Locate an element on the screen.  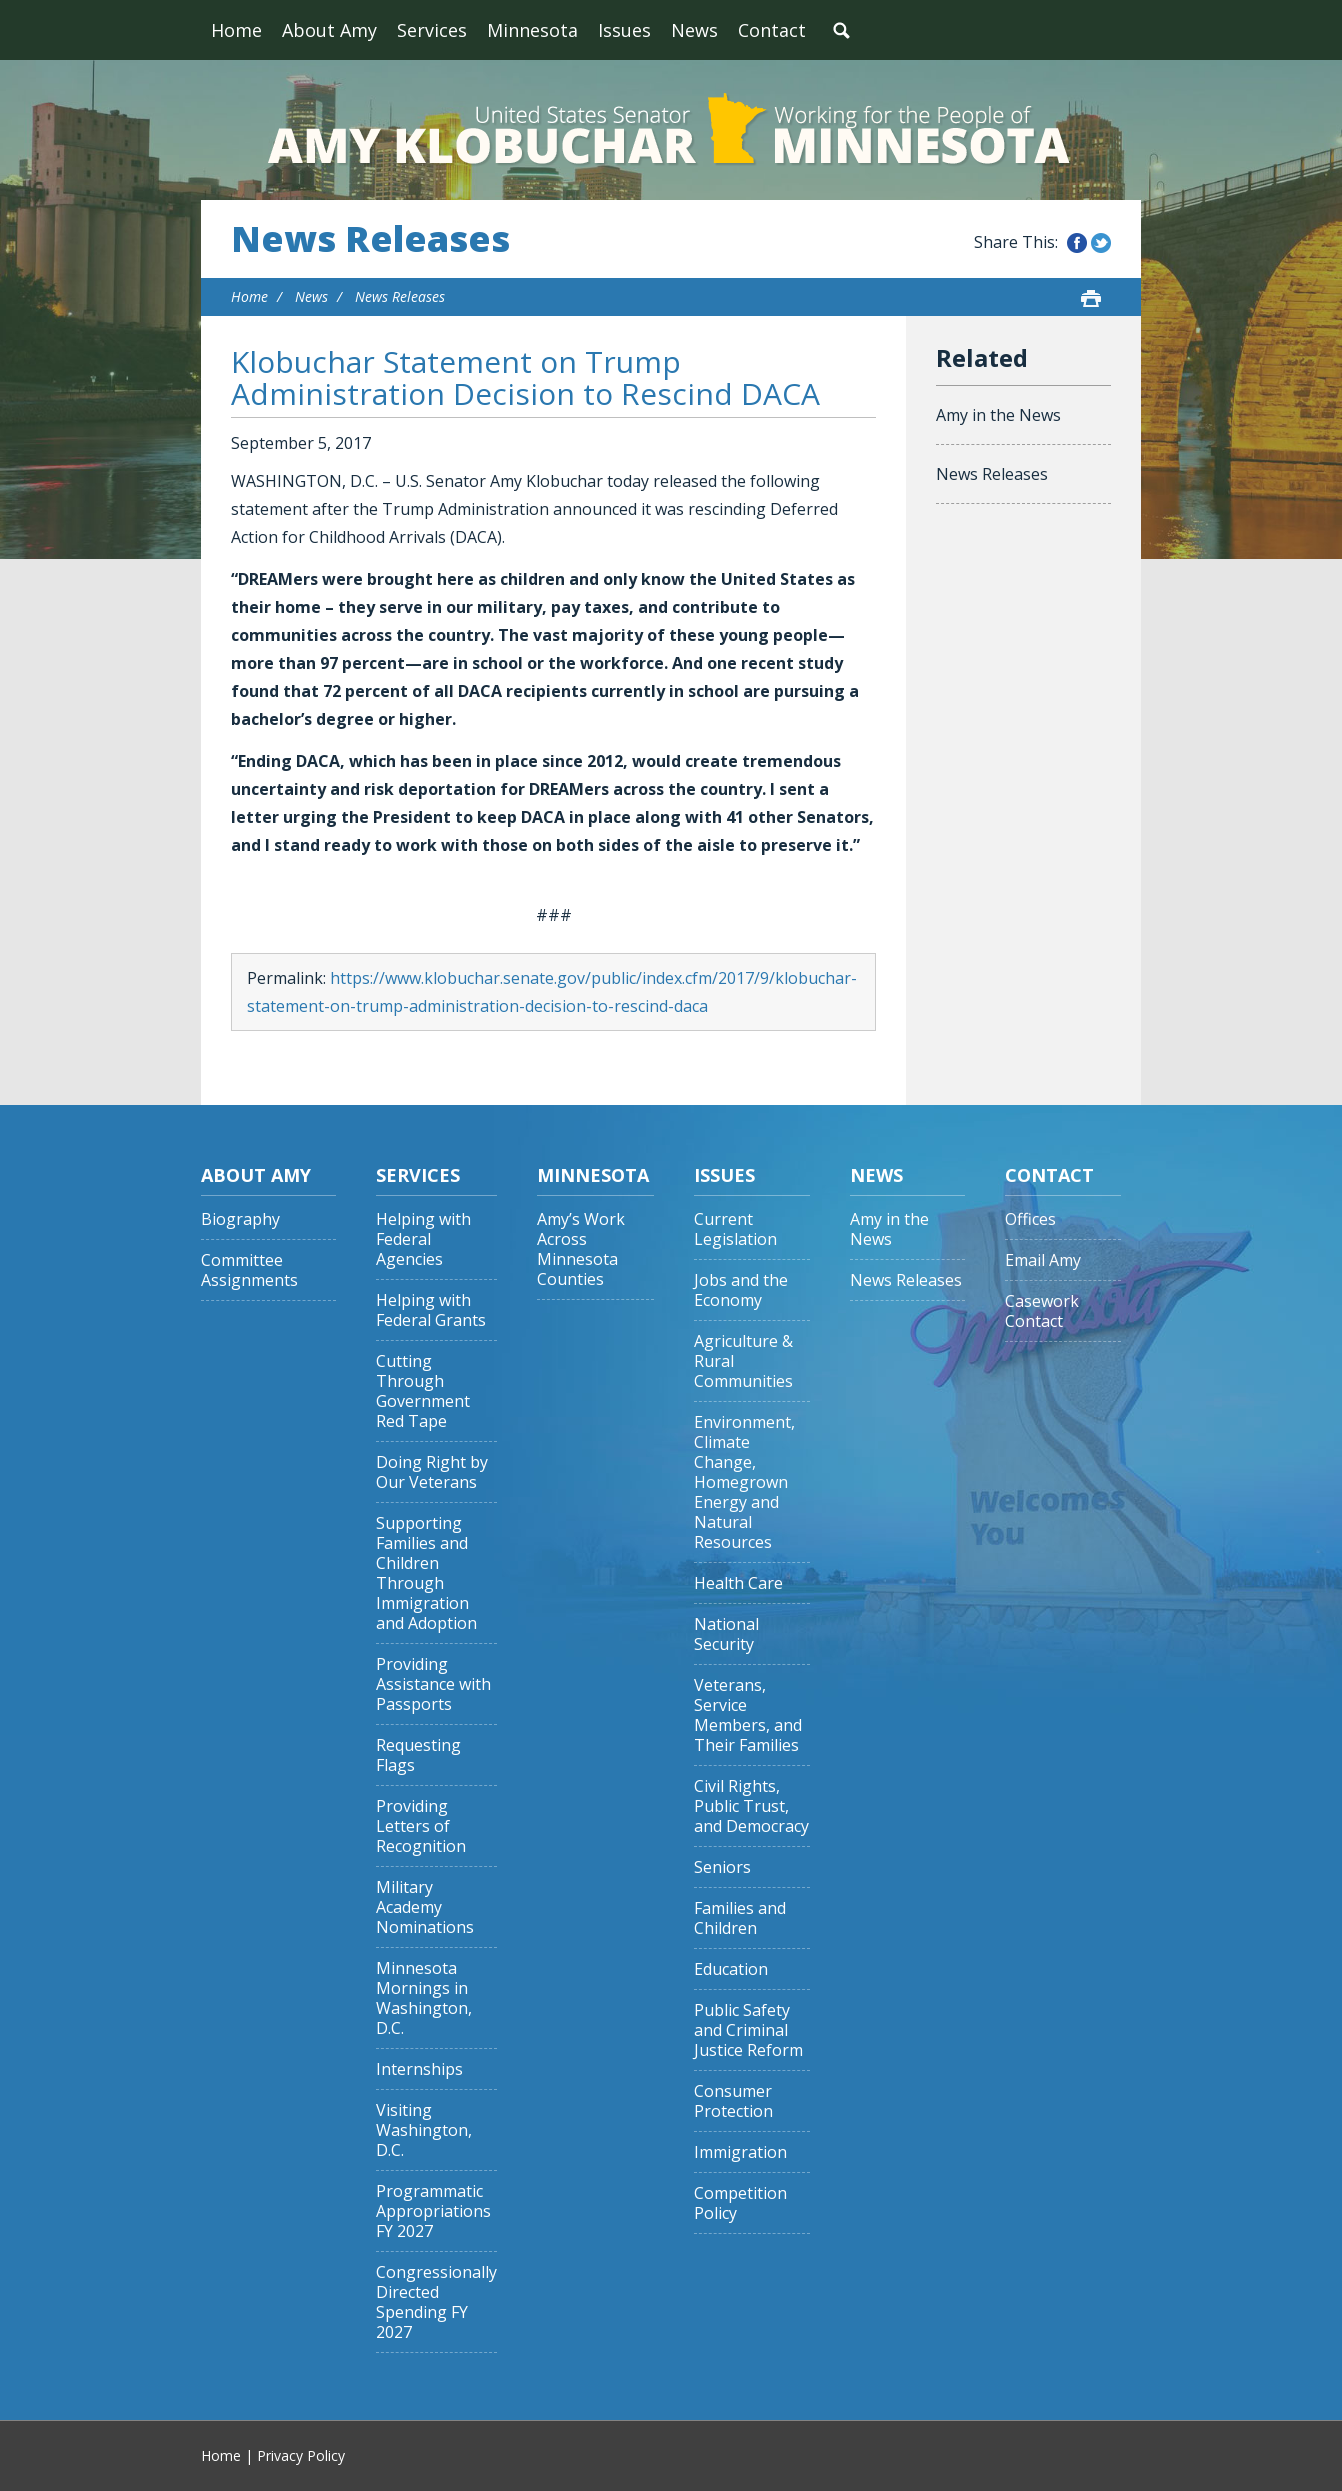
Jobs and the Economy is located at coordinates (741, 1290).